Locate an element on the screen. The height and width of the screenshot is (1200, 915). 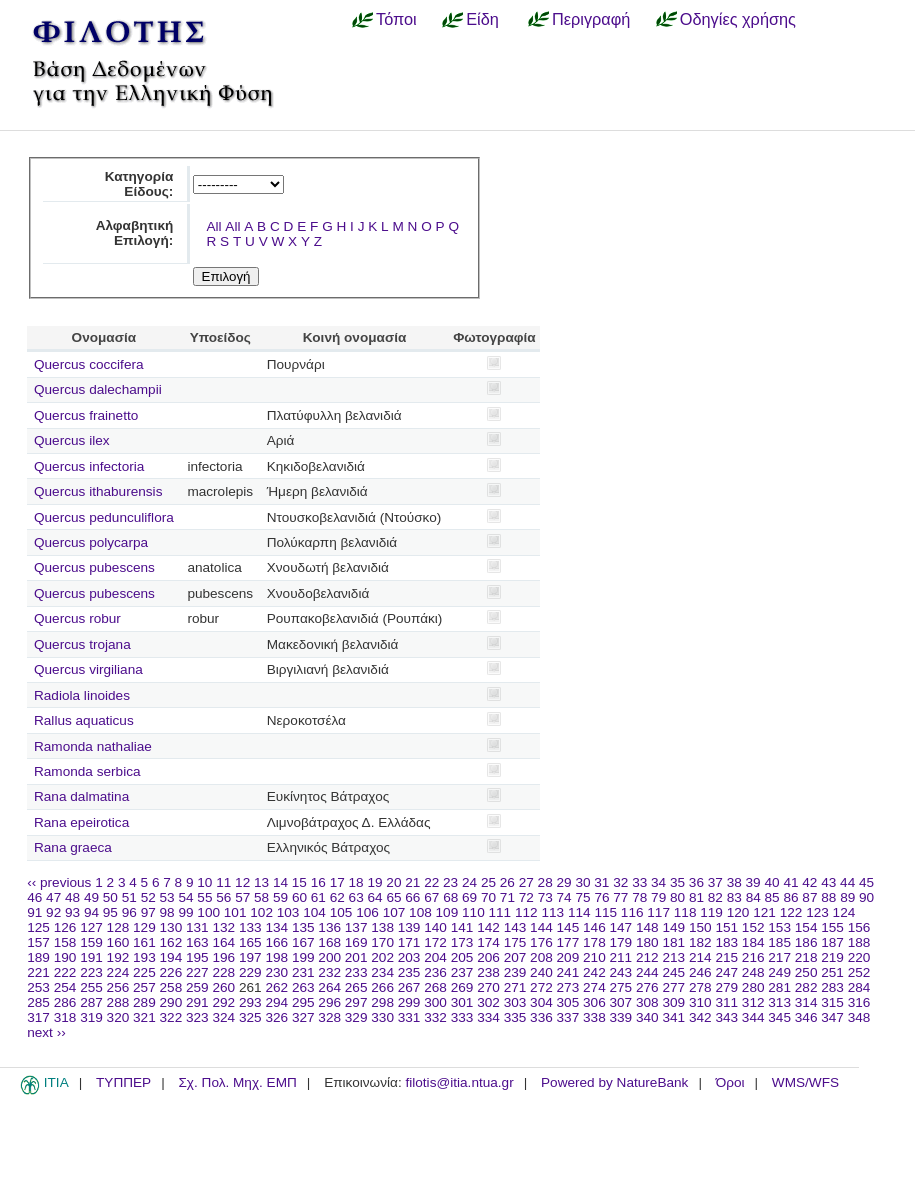
119 is located at coordinates (711, 912).